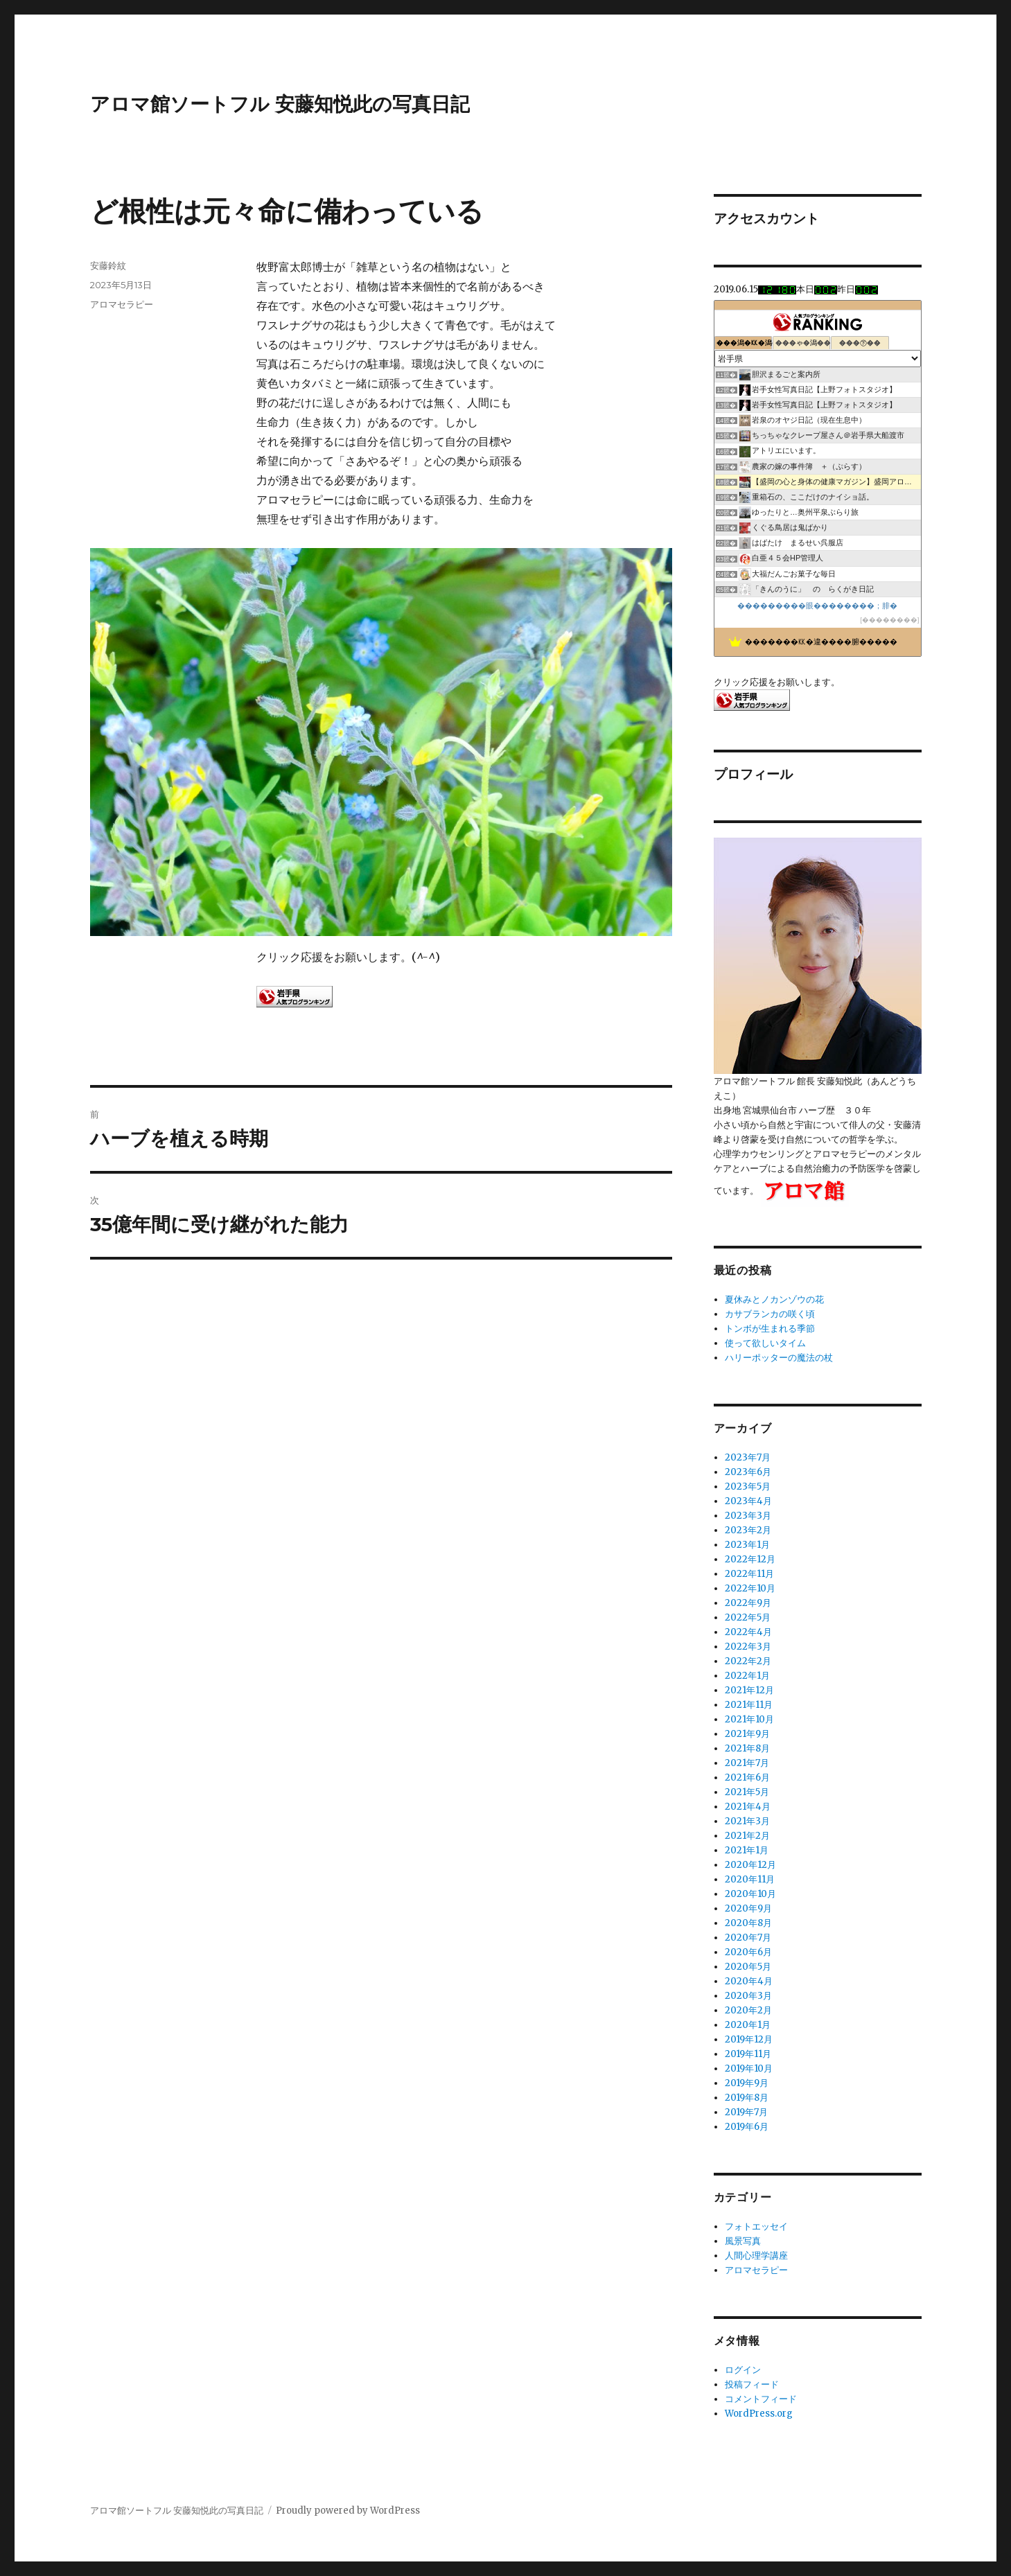 Image resolution: width=1011 pixels, height=2576 pixels. I want to click on 2020年7月, so click(748, 1937).